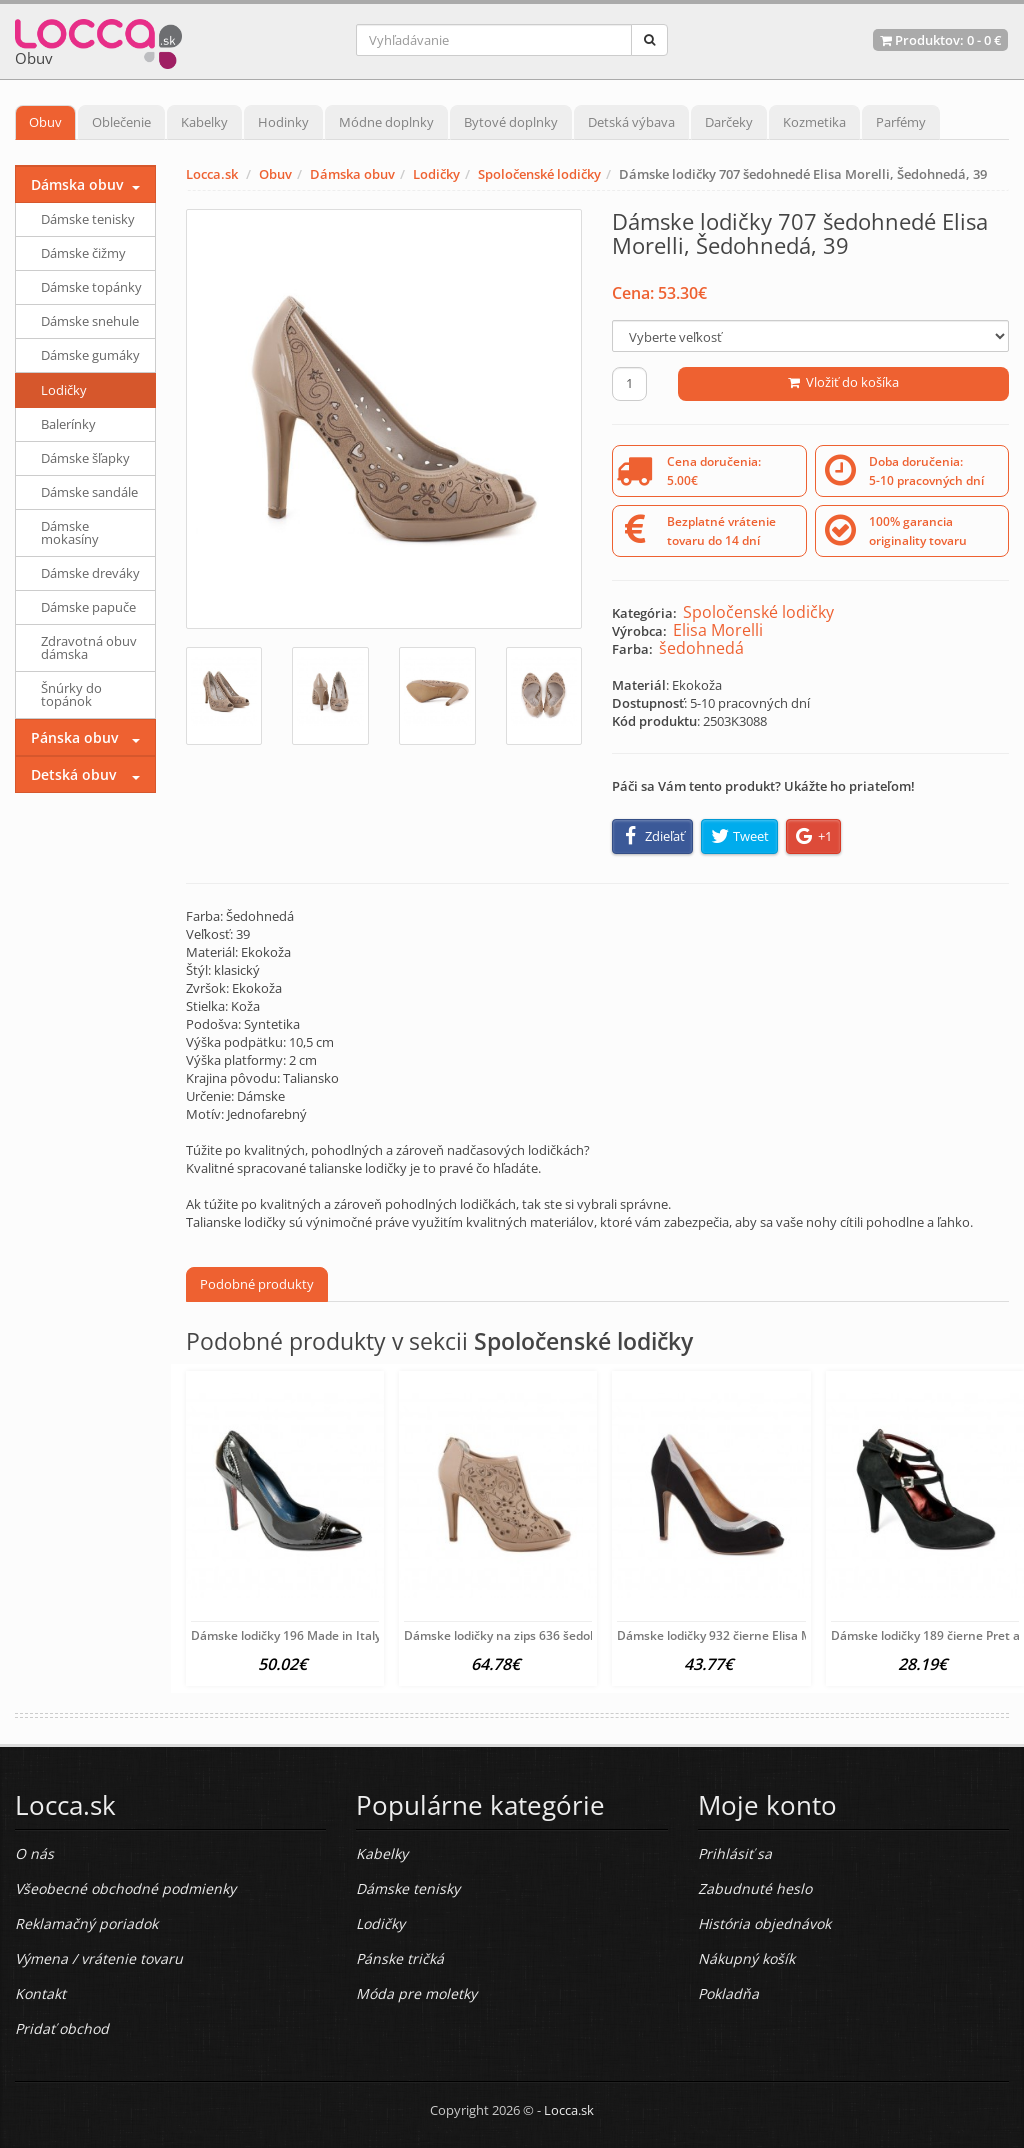 The height and width of the screenshot is (2148, 1024). What do you see at coordinates (212, 174) in the screenshot?
I see `Locca.sk` at bounding box center [212, 174].